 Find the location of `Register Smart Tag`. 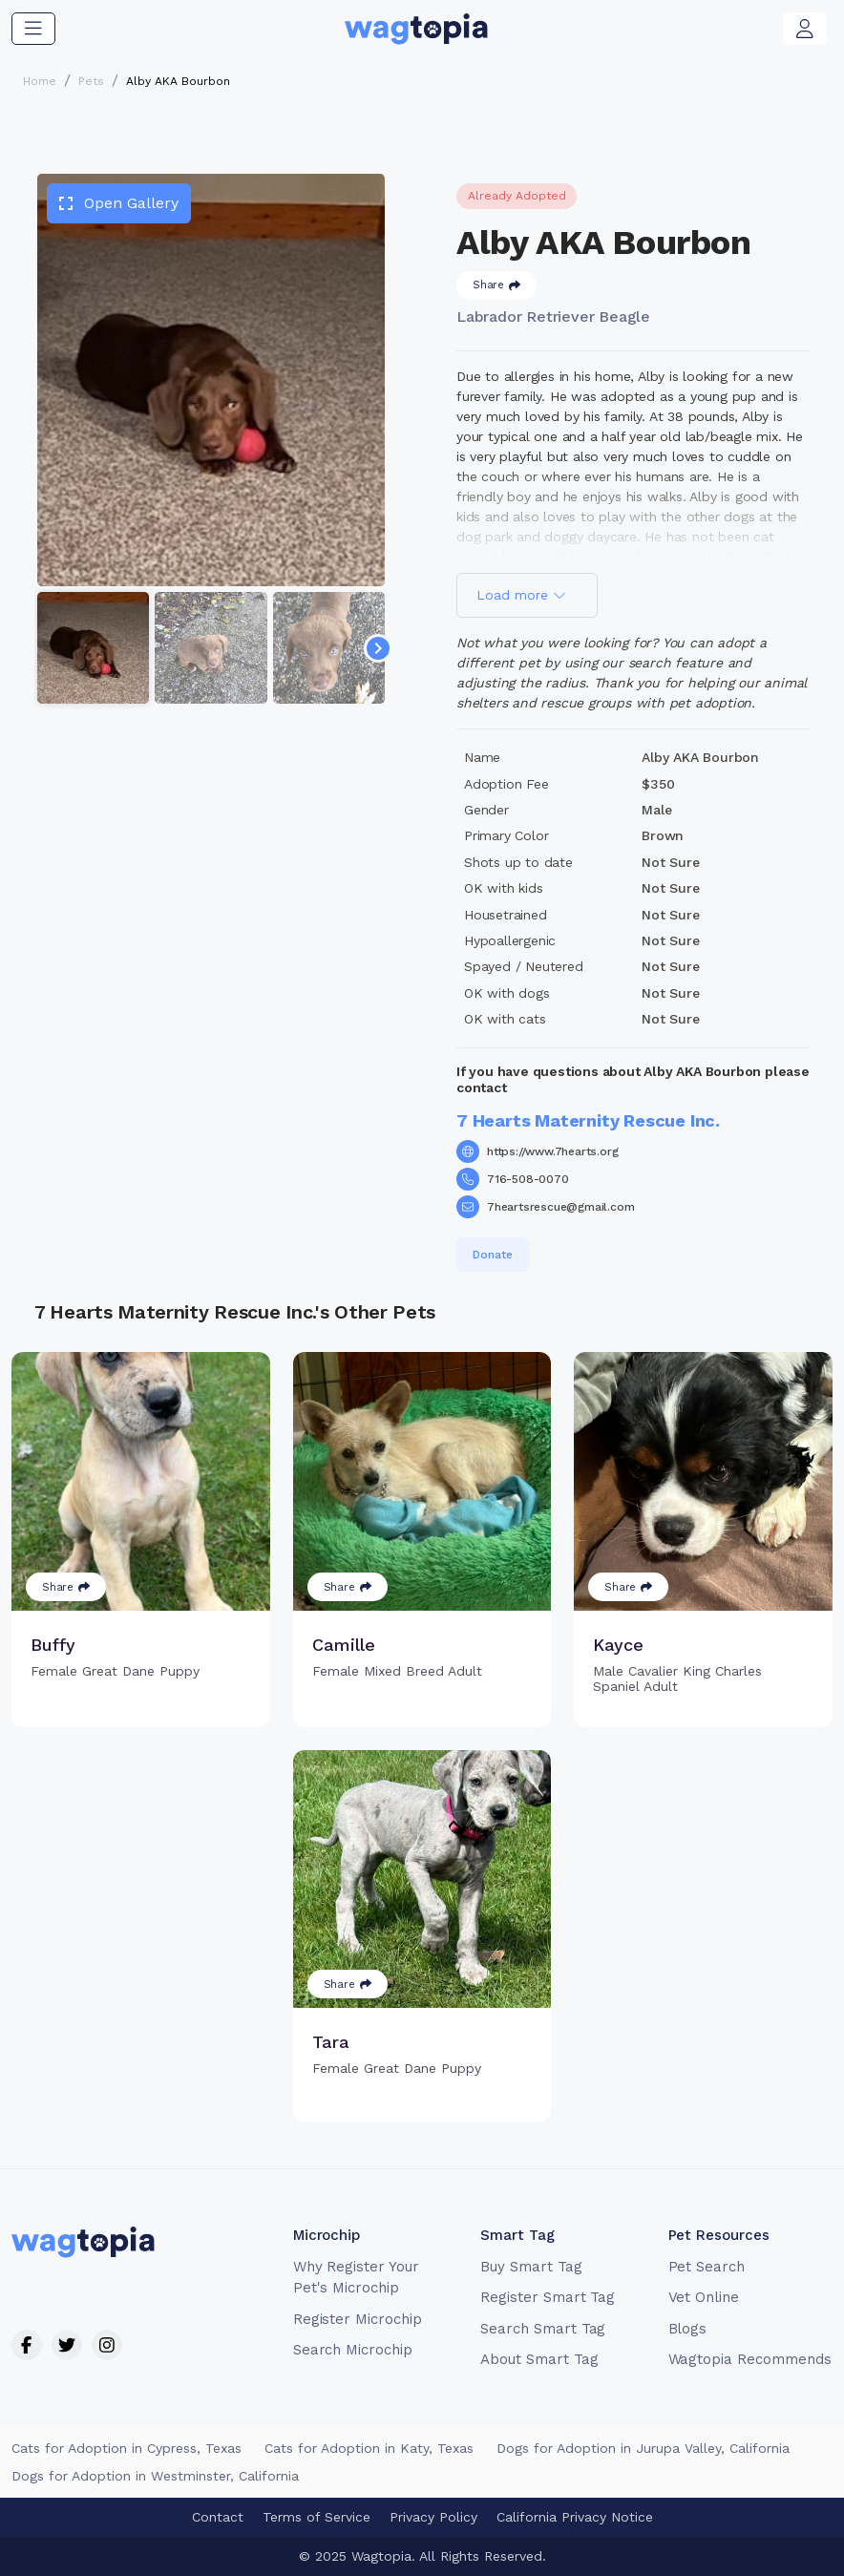

Register Smart Tag is located at coordinates (547, 2297).